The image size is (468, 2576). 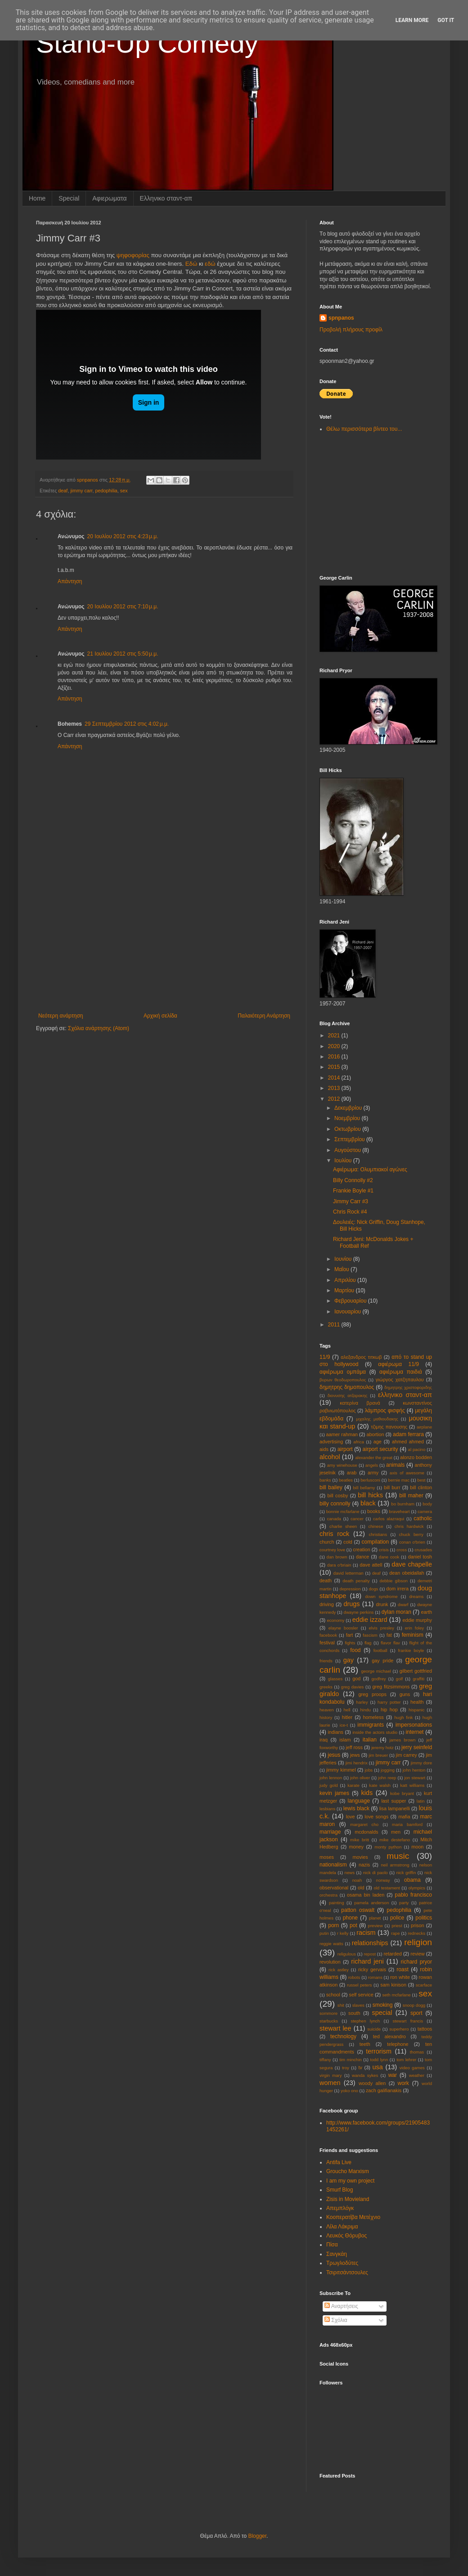 What do you see at coordinates (353, 2217) in the screenshot?
I see `Κοοπερατίβα Μετέχνιο` at bounding box center [353, 2217].